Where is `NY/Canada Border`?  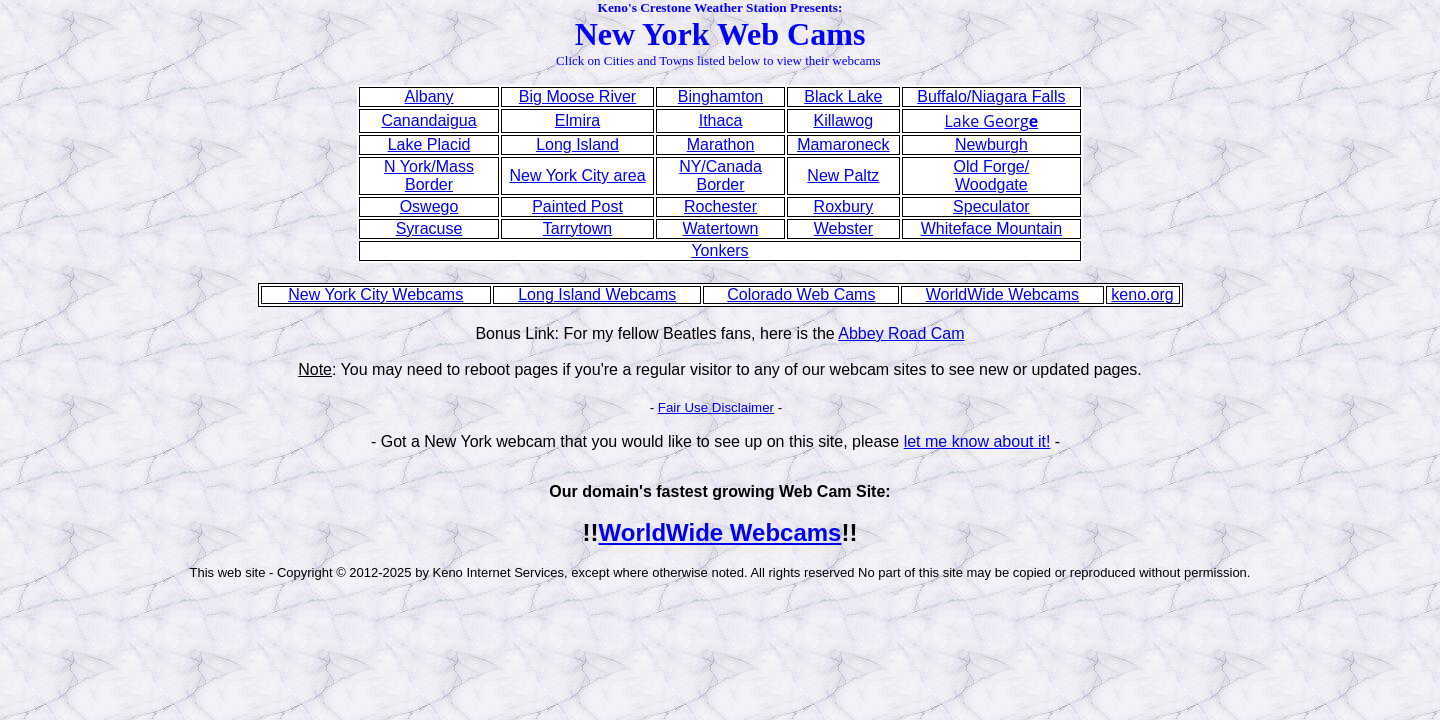
NY/Canada Border is located at coordinates (720, 175).